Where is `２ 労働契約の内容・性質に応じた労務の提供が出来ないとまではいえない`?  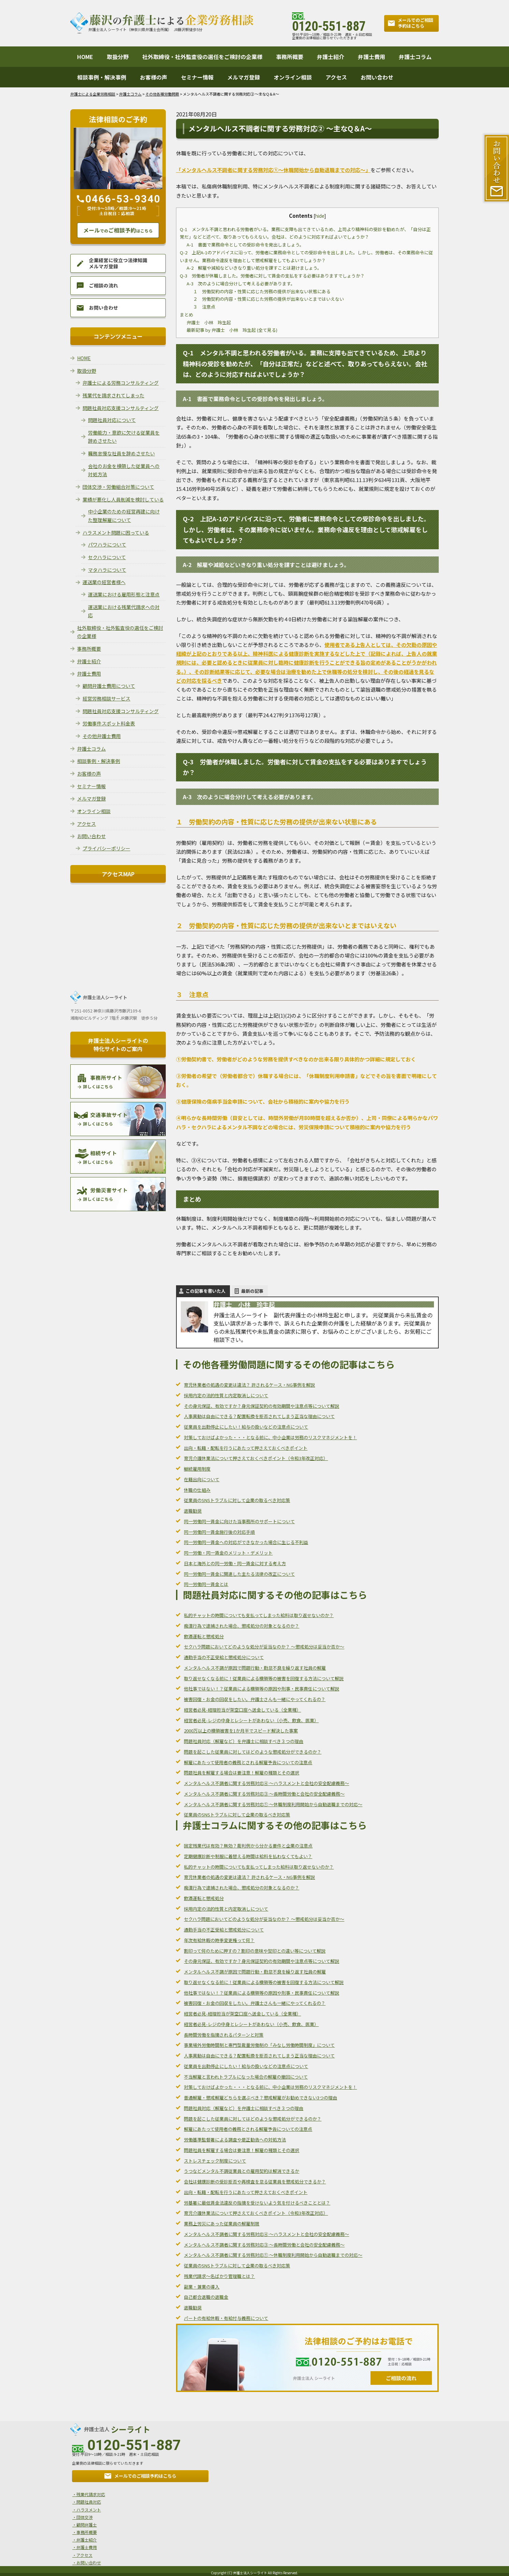 ２ 労働契約の内容・性質に応じた労務の提供が出来ないとまではいえない is located at coordinates (268, 299).